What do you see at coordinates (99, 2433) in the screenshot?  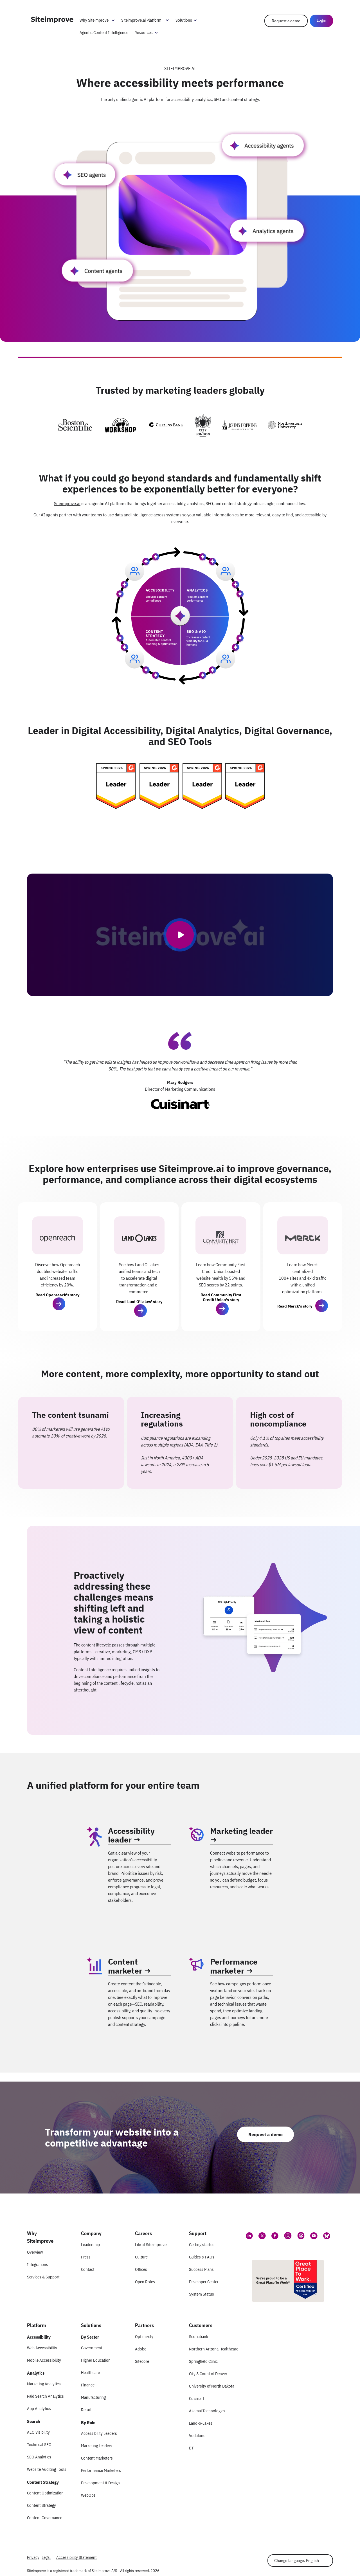 I see `Accessibility Leaders` at bounding box center [99, 2433].